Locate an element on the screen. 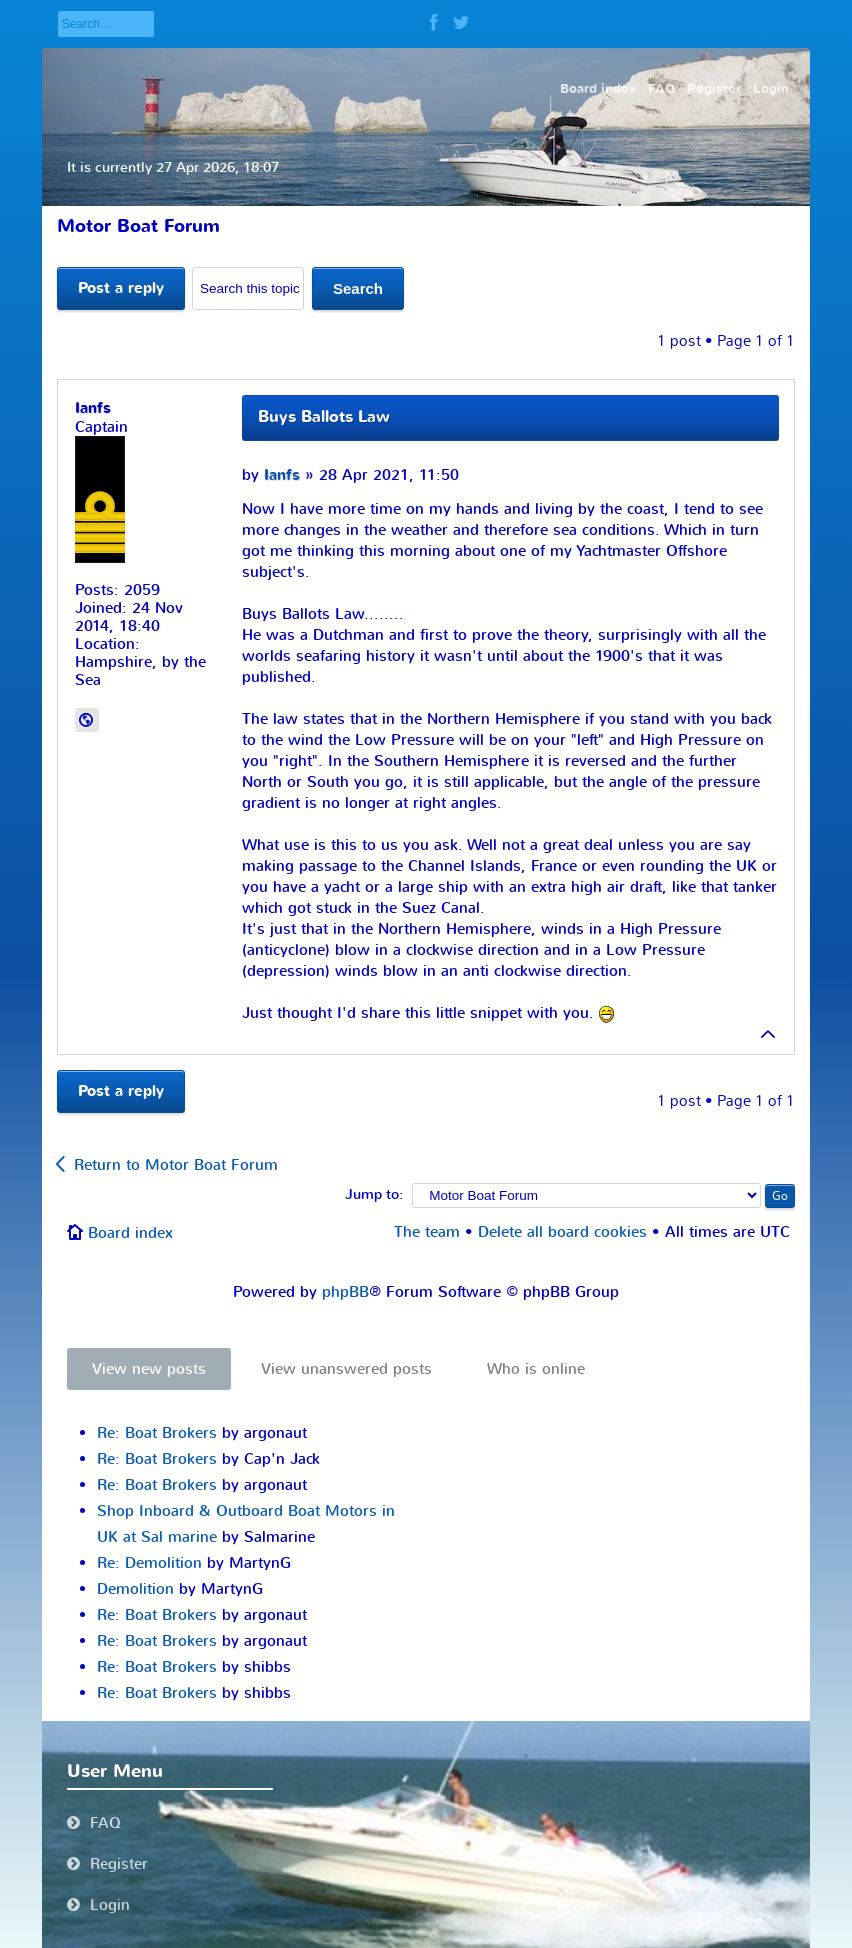 Image resolution: width=852 pixels, height=1948 pixels. The team is located at coordinates (427, 1232).